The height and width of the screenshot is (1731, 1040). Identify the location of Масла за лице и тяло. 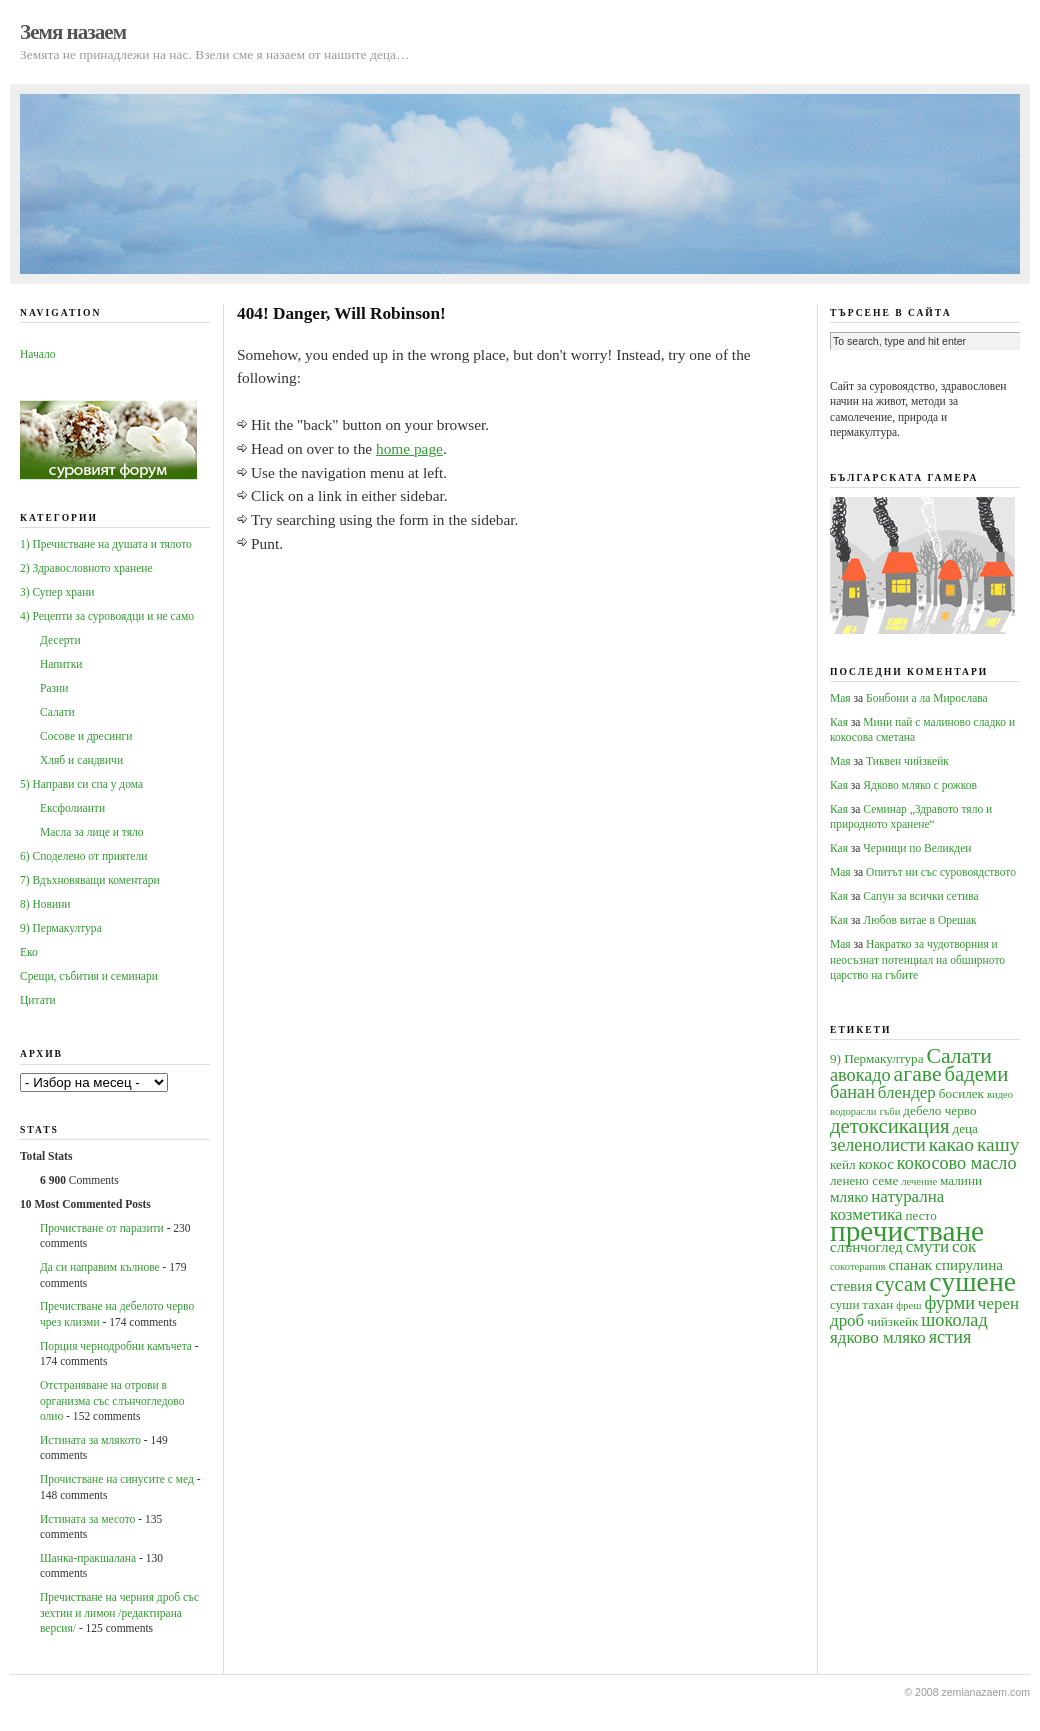
(92, 832).